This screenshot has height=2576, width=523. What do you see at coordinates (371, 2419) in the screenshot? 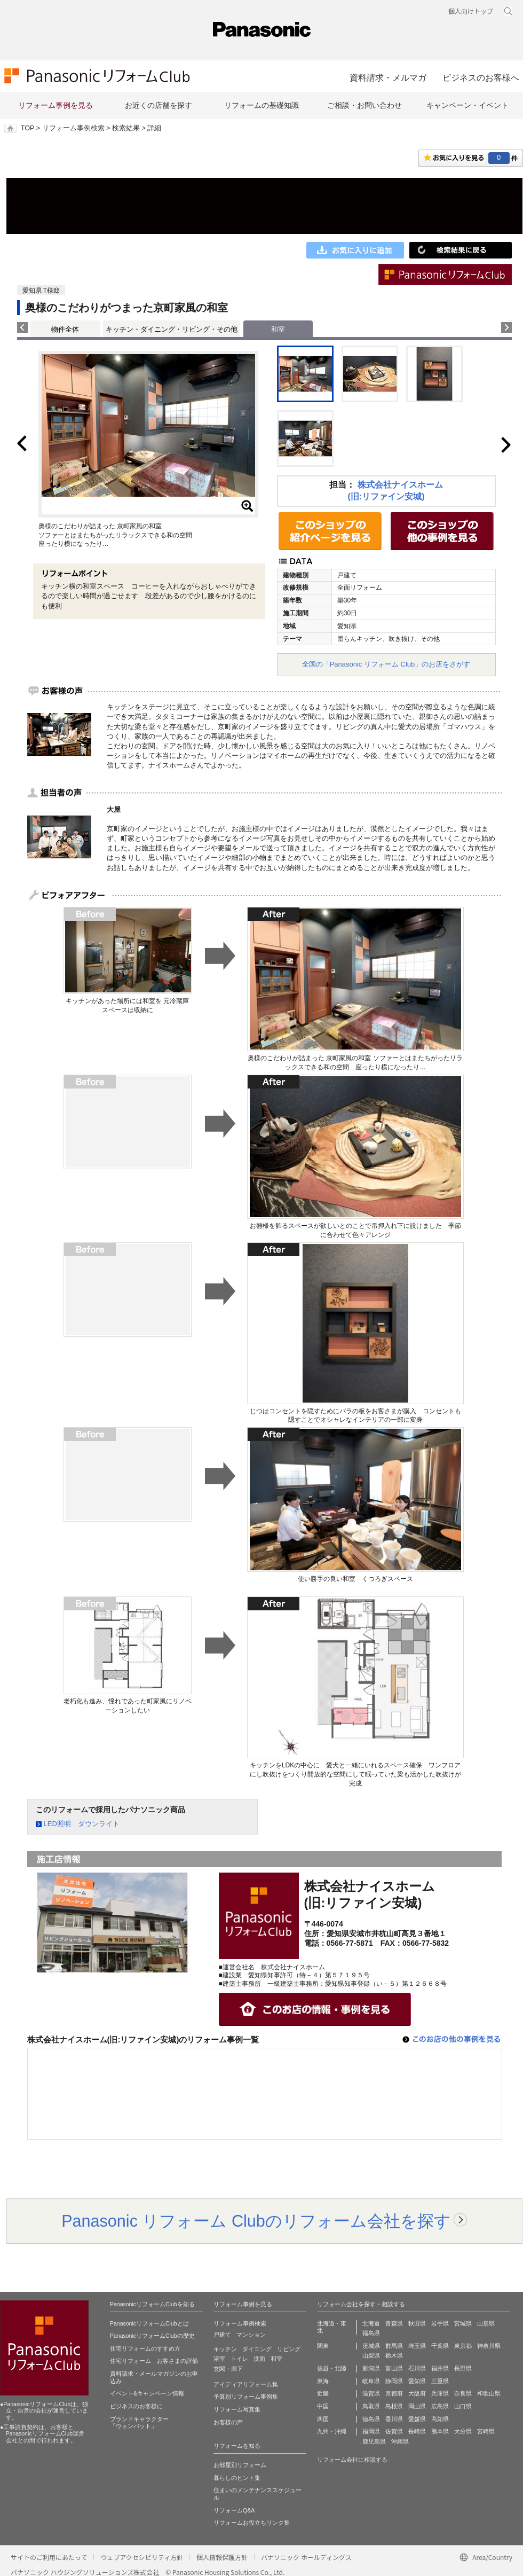
I see `徳島県` at bounding box center [371, 2419].